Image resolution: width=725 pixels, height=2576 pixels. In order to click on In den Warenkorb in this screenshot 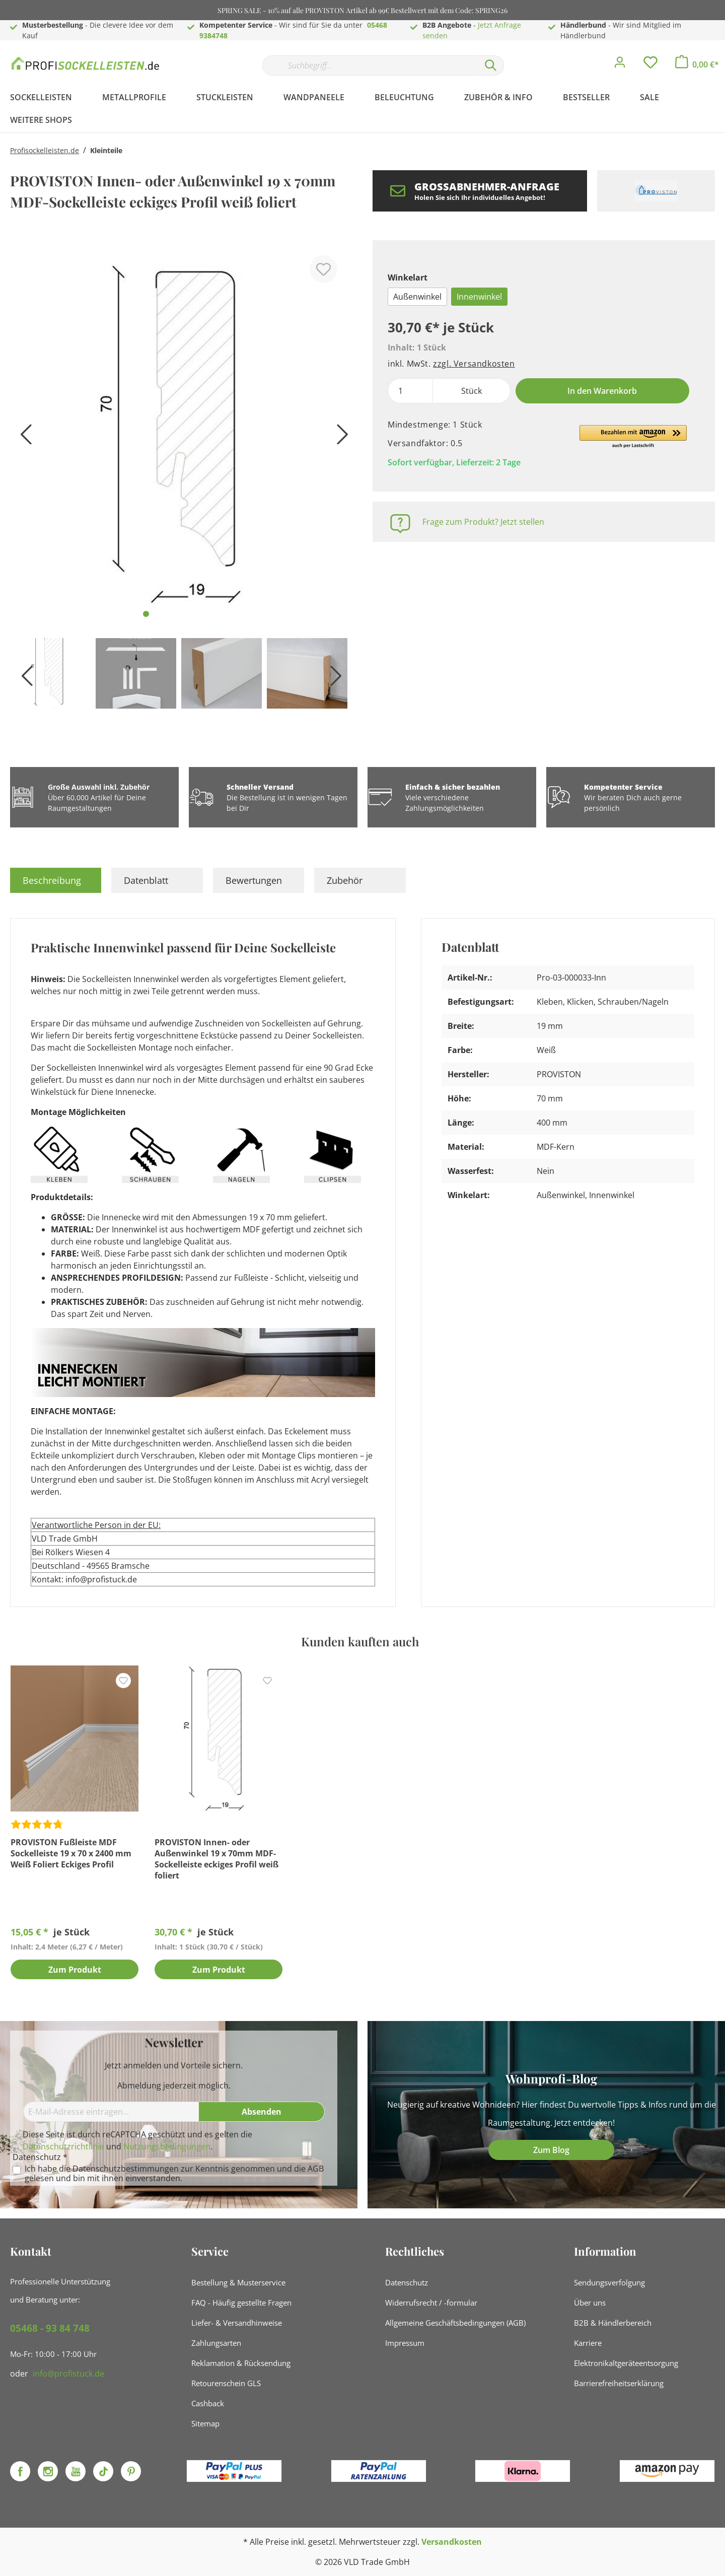, I will do `click(602, 390)`.